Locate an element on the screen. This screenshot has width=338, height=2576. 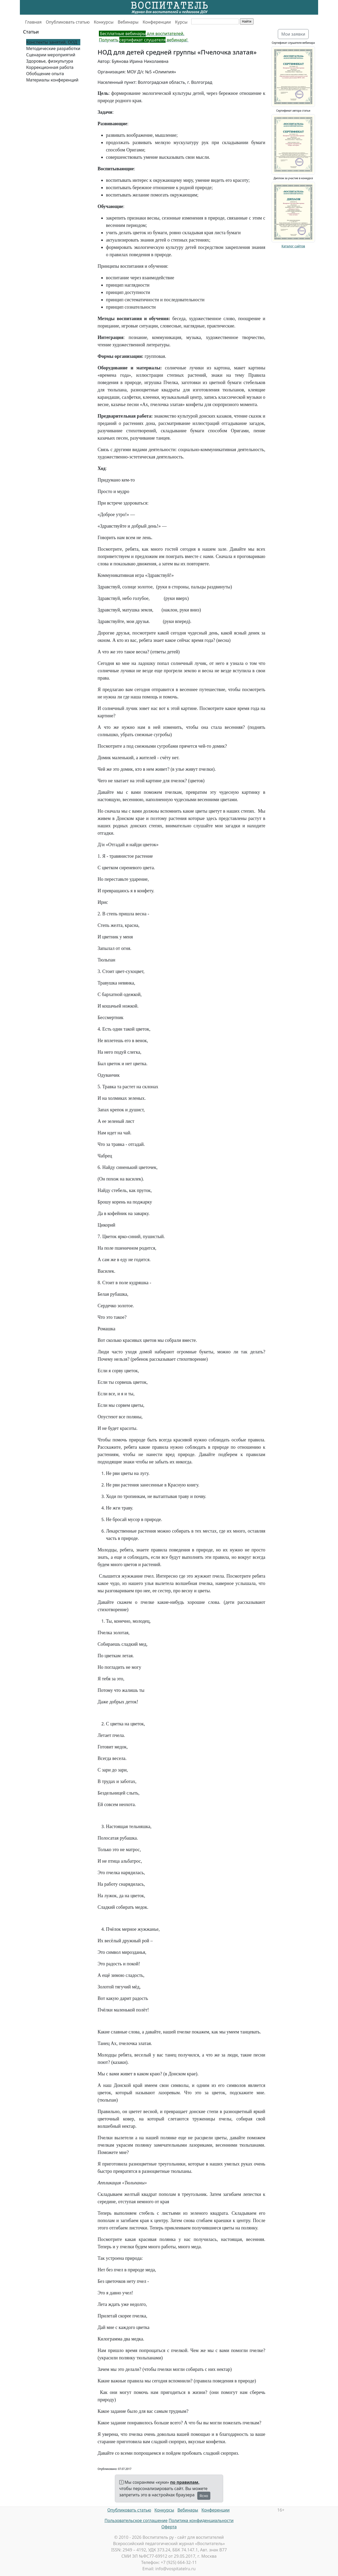
Политика конфиденциальности is located at coordinates (201, 2520).